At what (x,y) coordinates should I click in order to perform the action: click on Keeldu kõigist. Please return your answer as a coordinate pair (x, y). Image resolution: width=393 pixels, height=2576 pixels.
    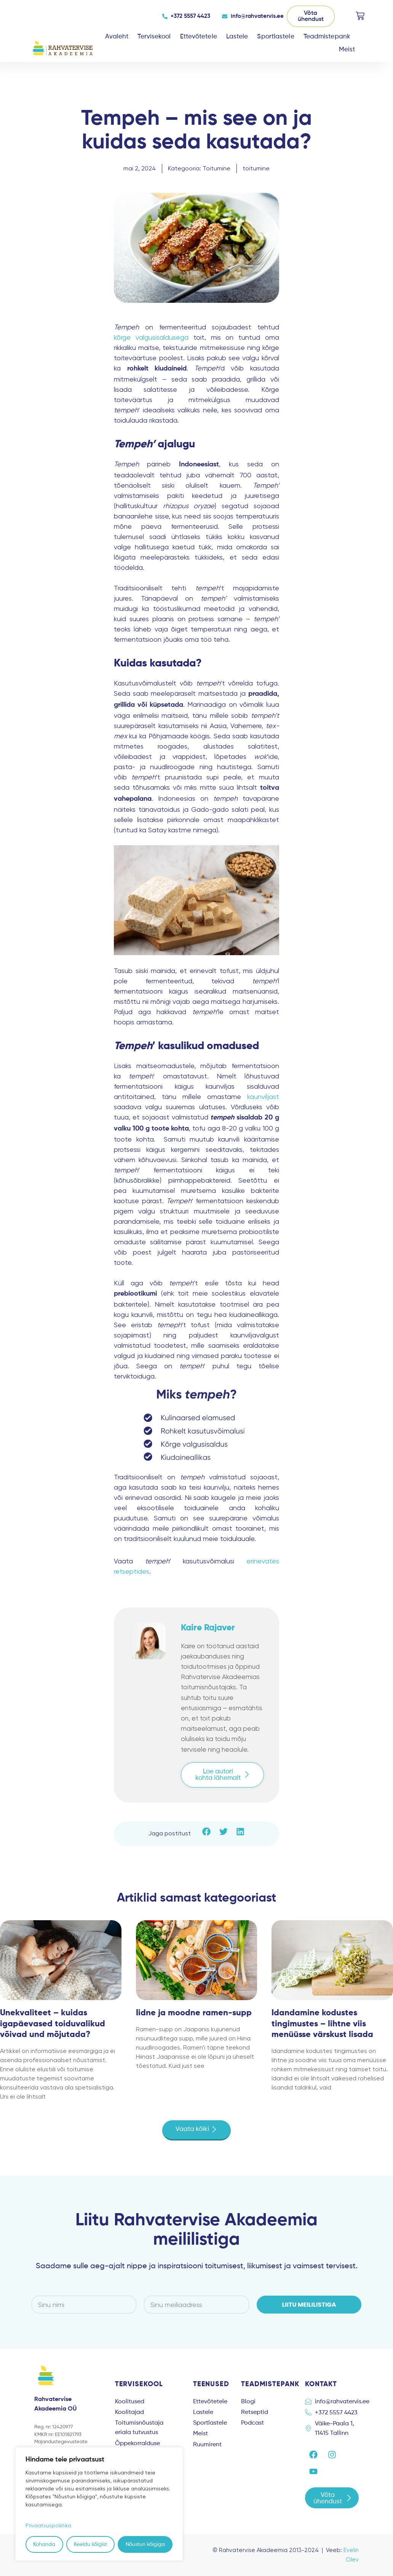
    Looking at the image, I should click on (90, 2544).